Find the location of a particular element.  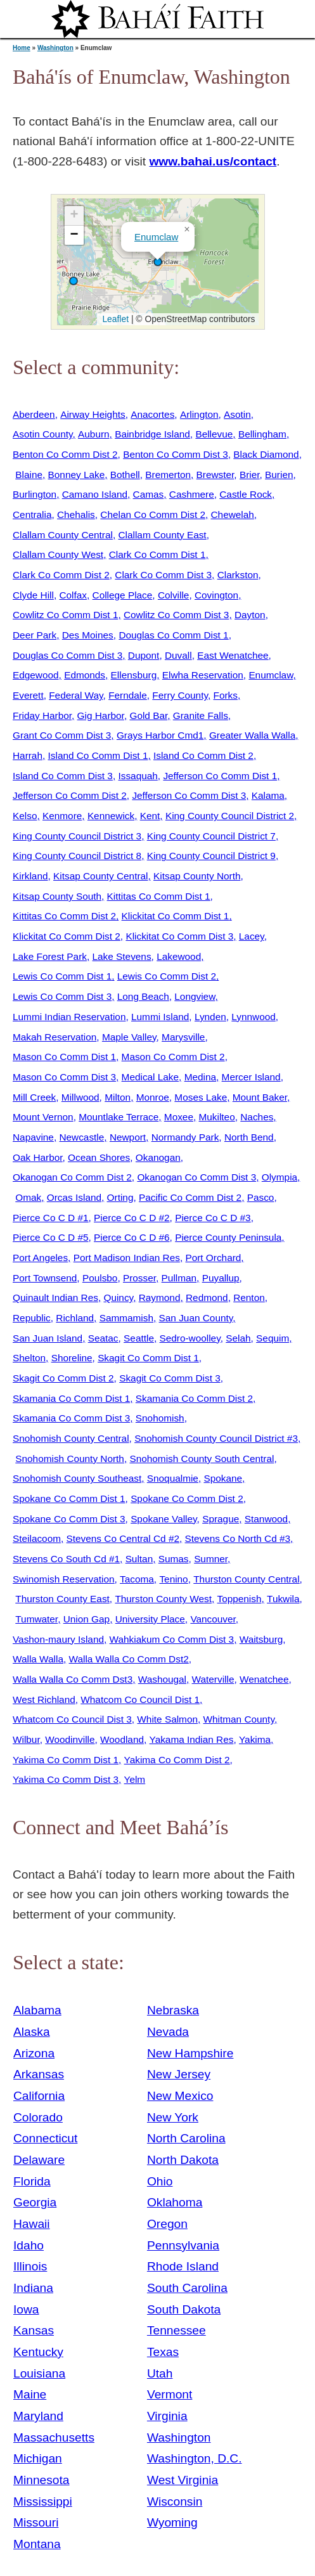

Camano Island is located at coordinates (94, 494).